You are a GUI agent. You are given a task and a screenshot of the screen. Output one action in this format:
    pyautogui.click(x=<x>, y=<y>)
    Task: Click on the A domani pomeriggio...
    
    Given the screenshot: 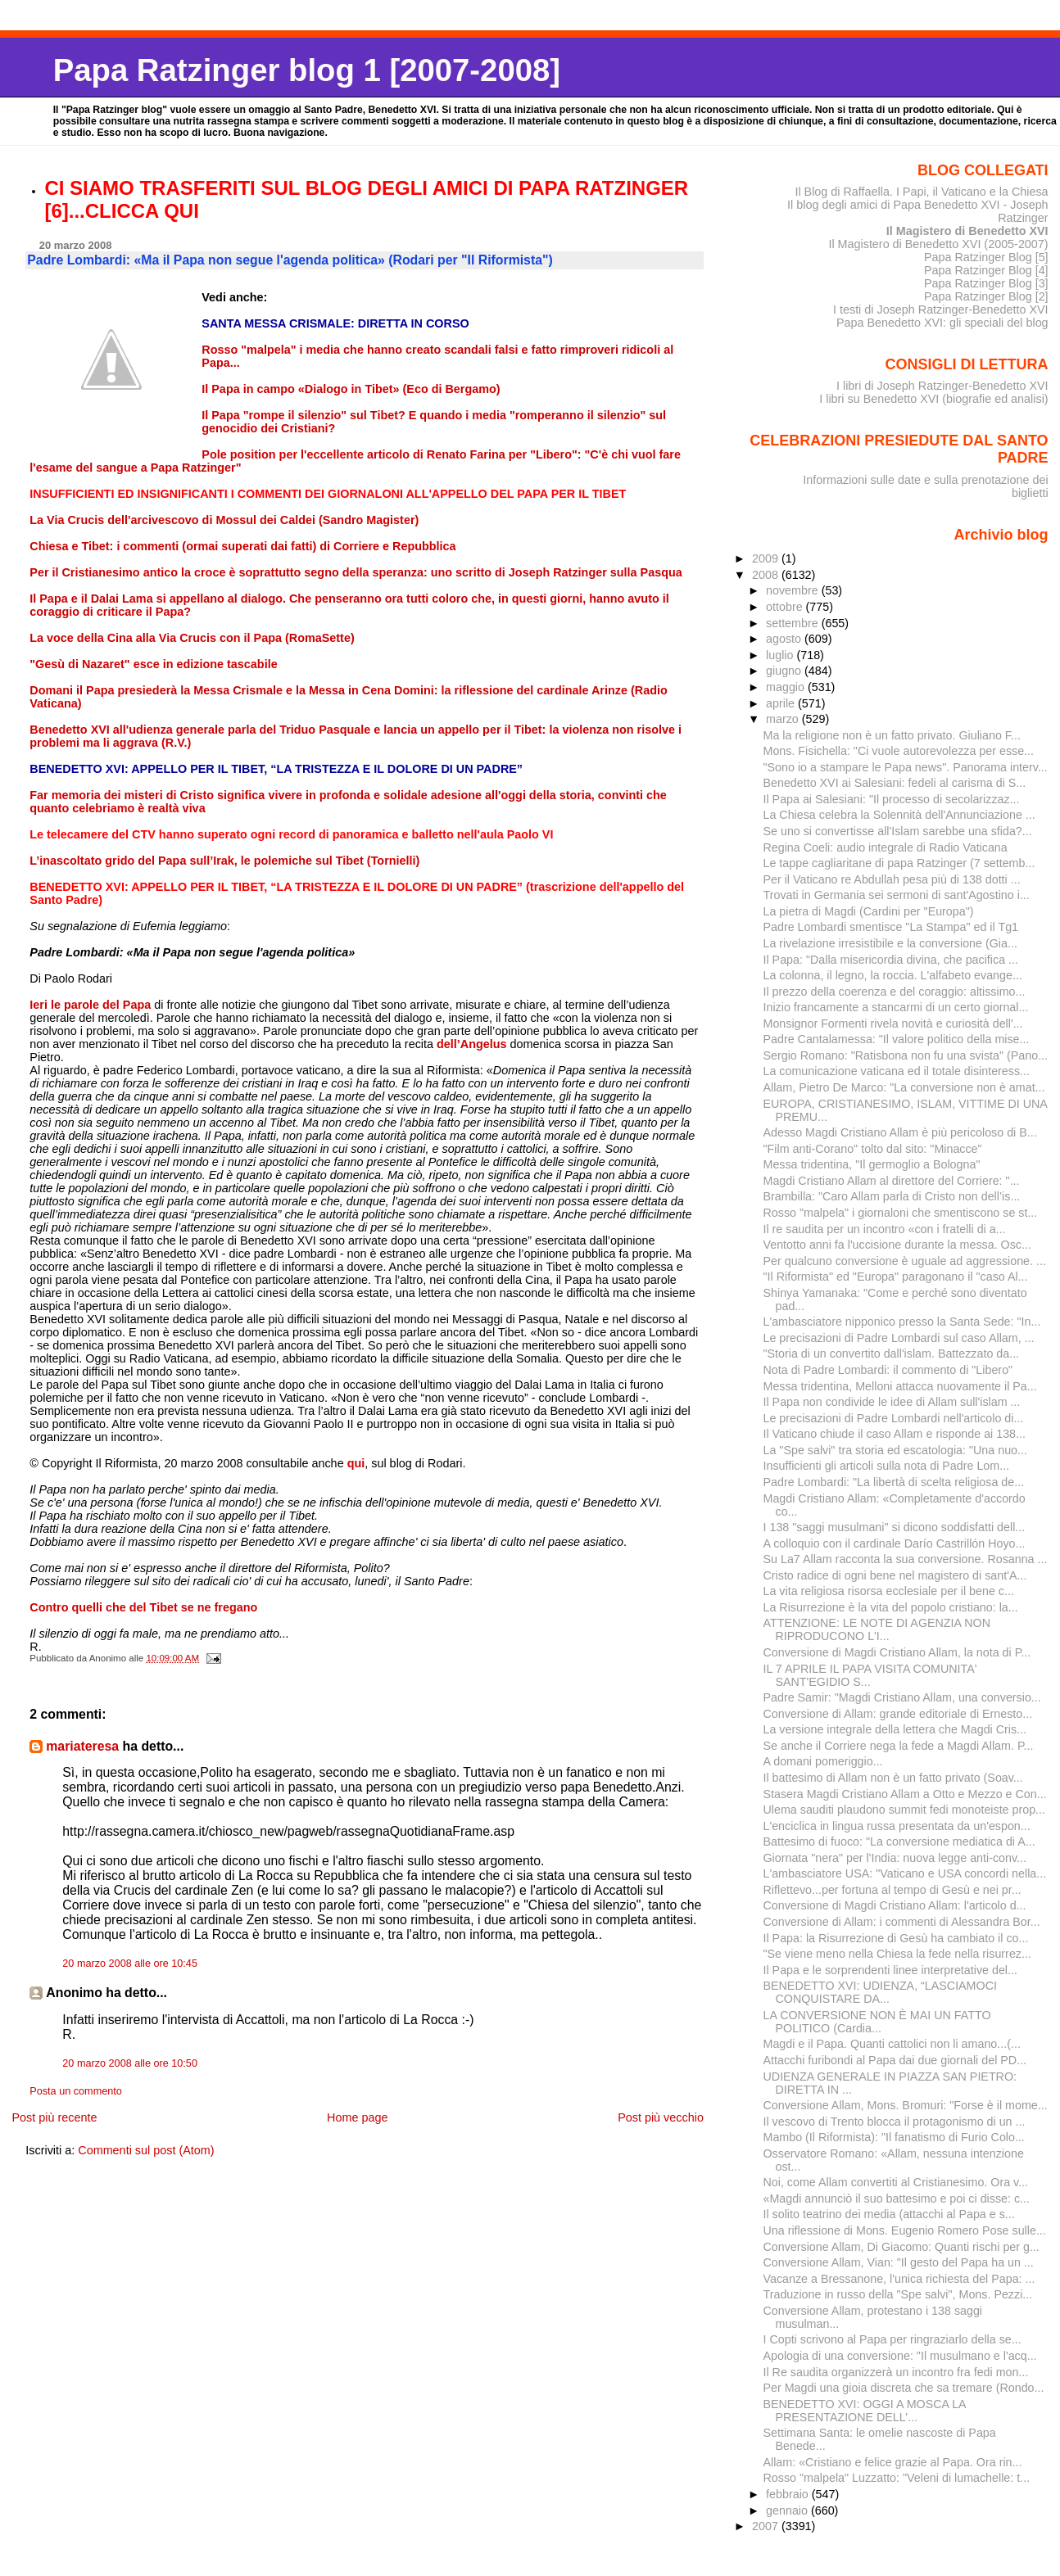 What is the action you would take?
    pyautogui.click(x=823, y=1761)
    